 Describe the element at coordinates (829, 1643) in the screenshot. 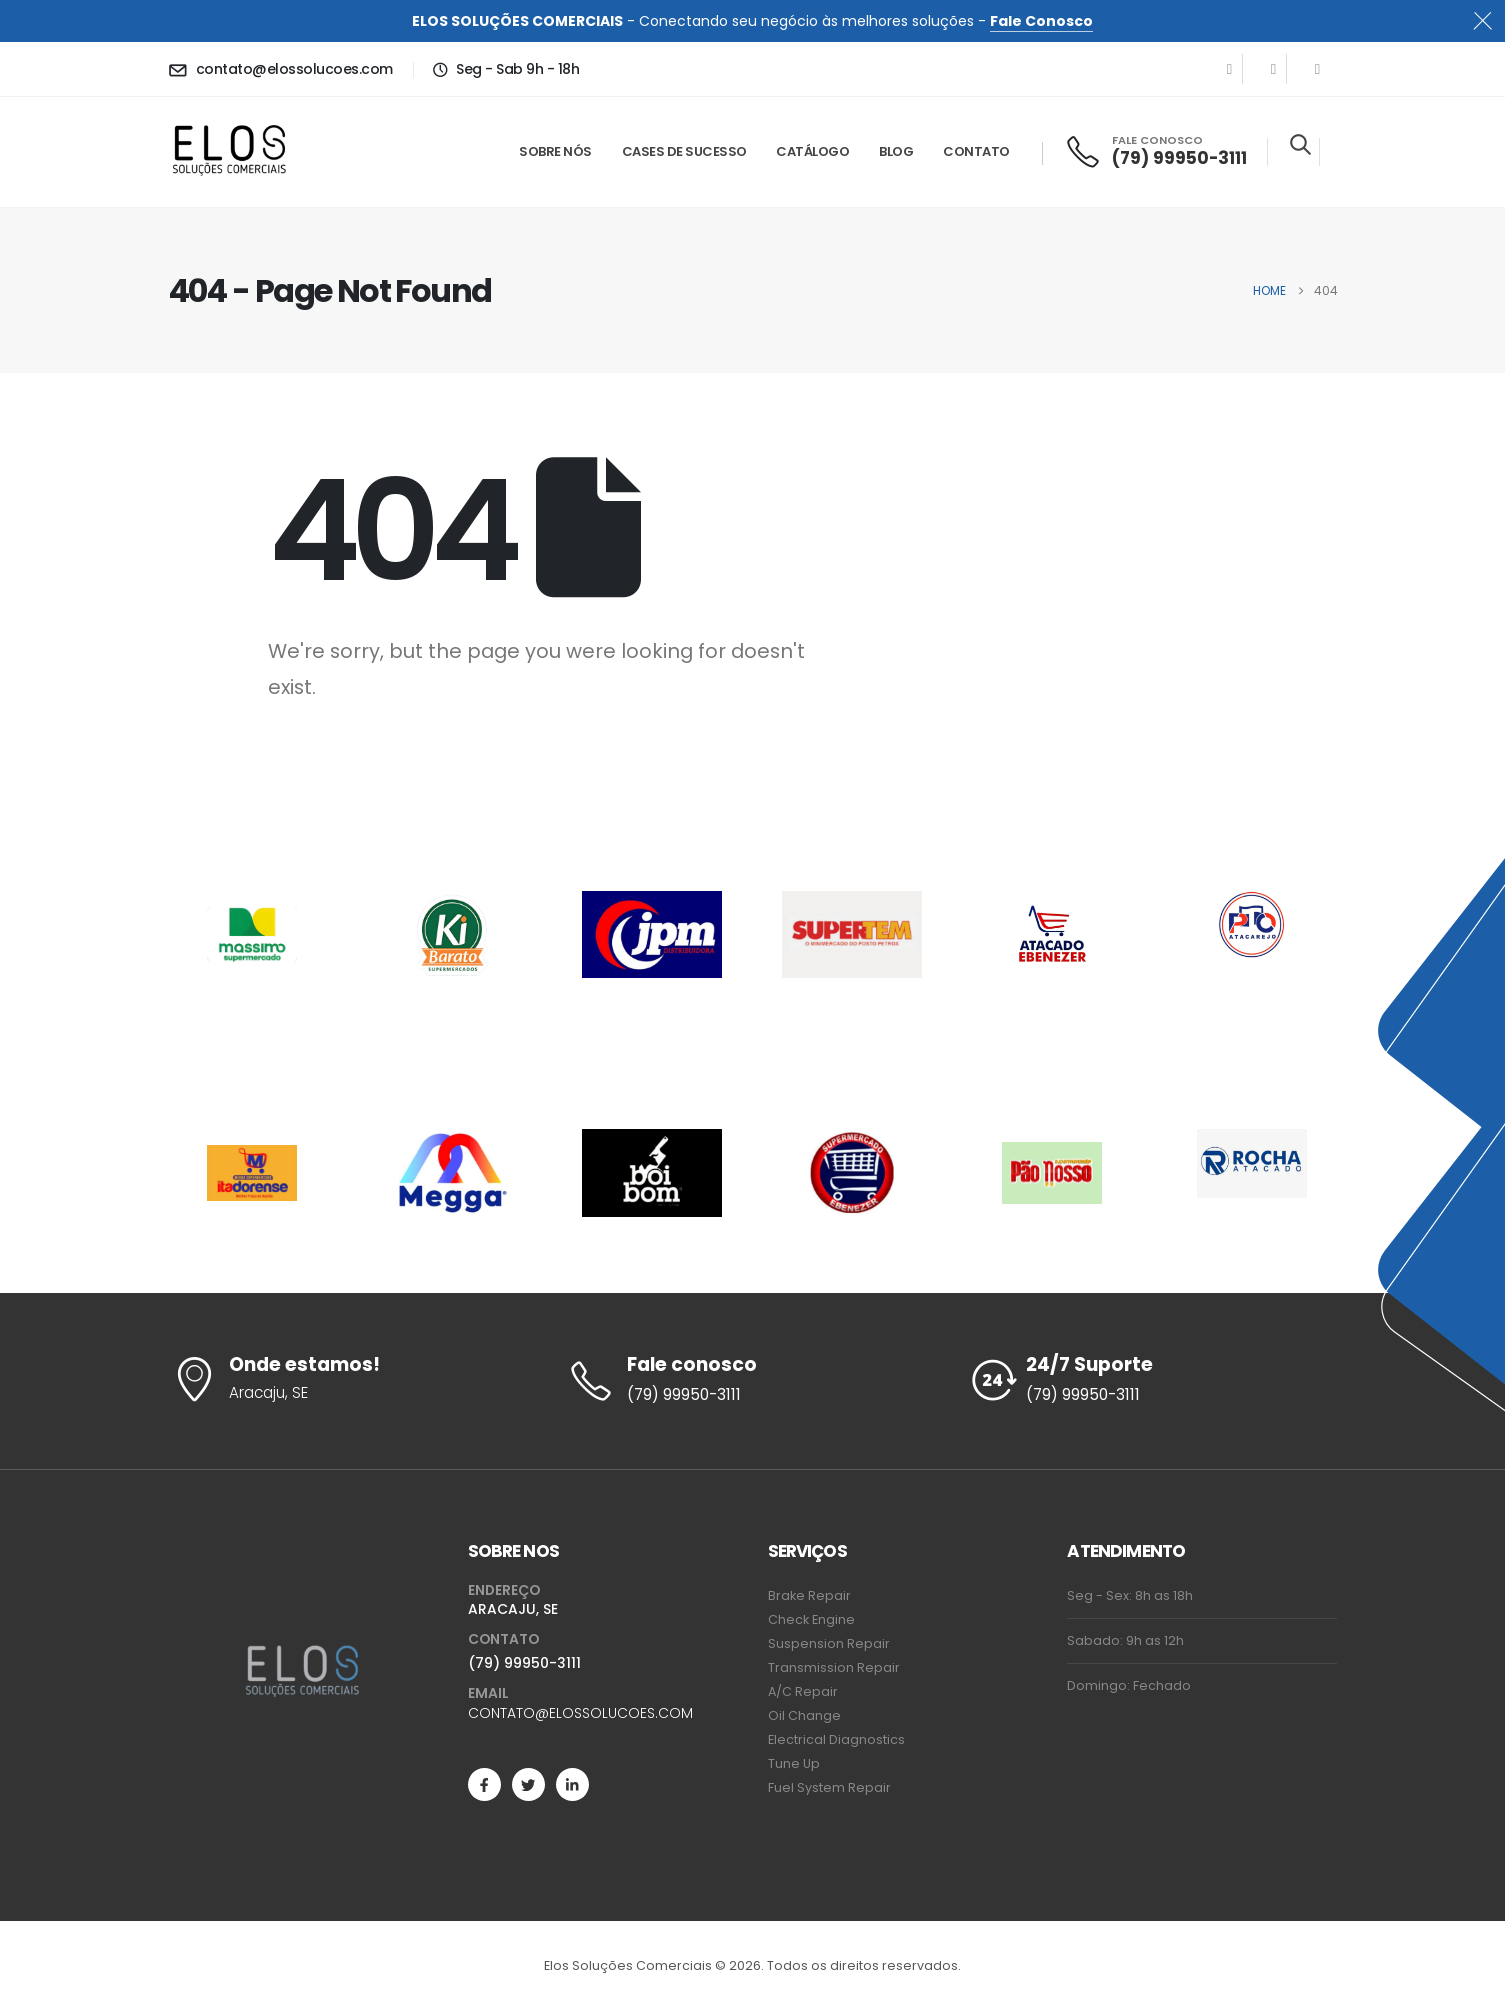

I see `Suspension Repair` at that location.